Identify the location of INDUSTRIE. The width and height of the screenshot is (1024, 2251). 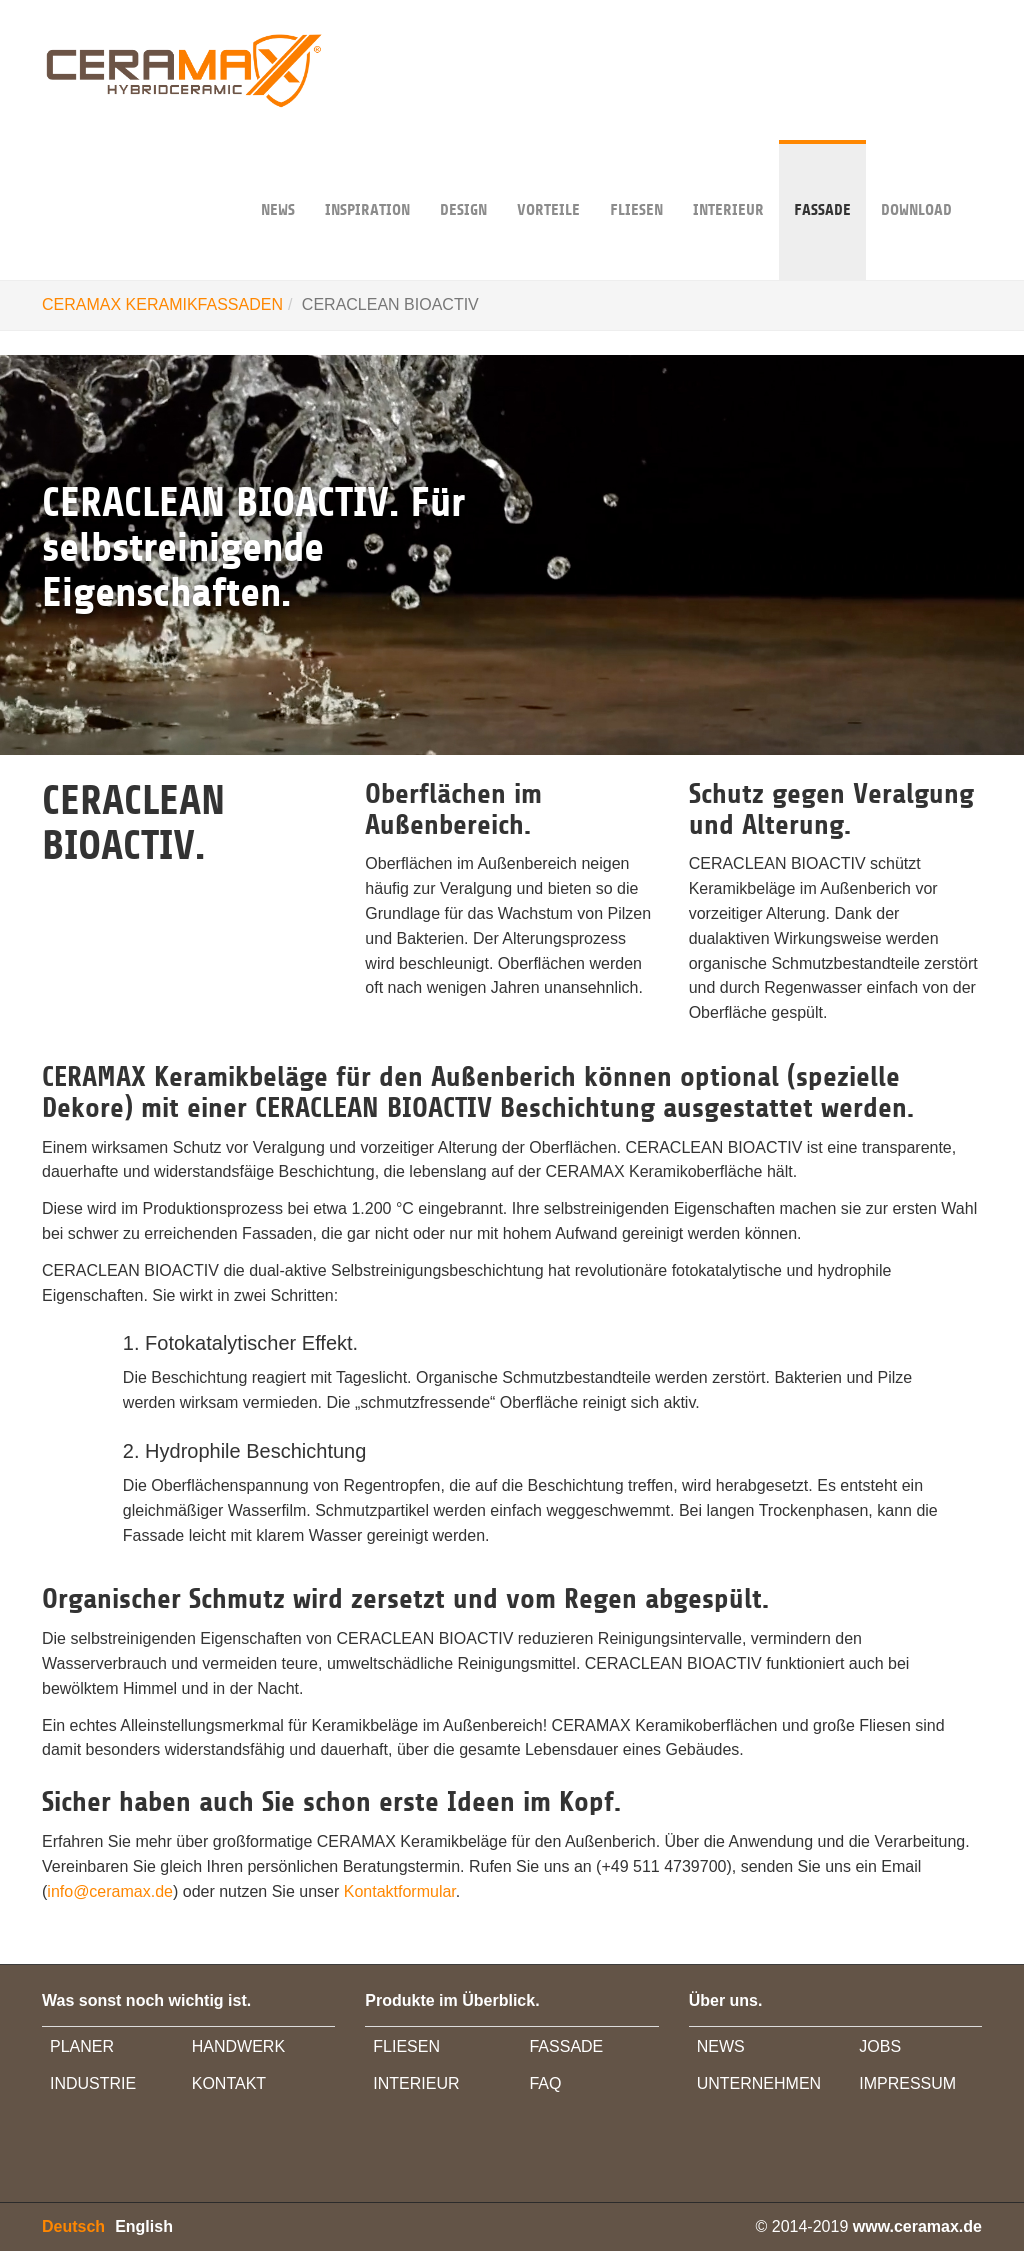
(93, 2083).